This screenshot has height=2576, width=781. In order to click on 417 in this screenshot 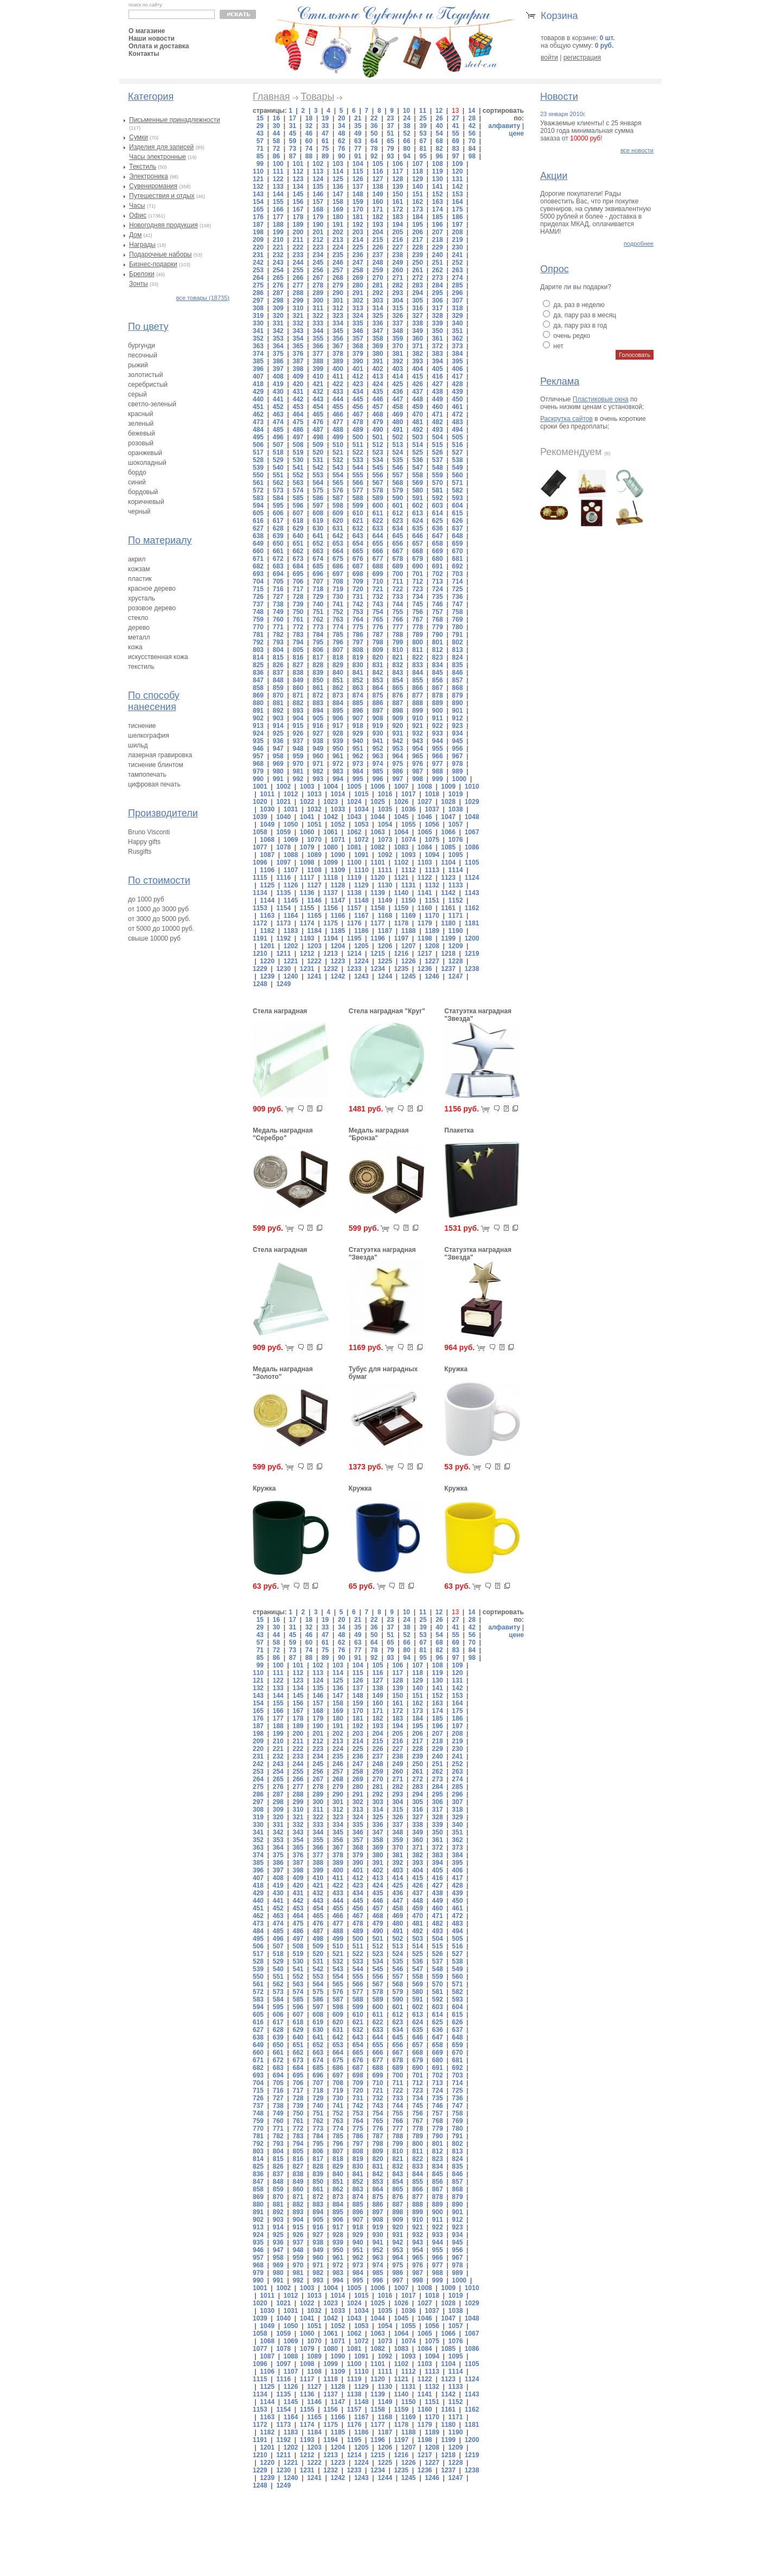, I will do `click(457, 376)`.